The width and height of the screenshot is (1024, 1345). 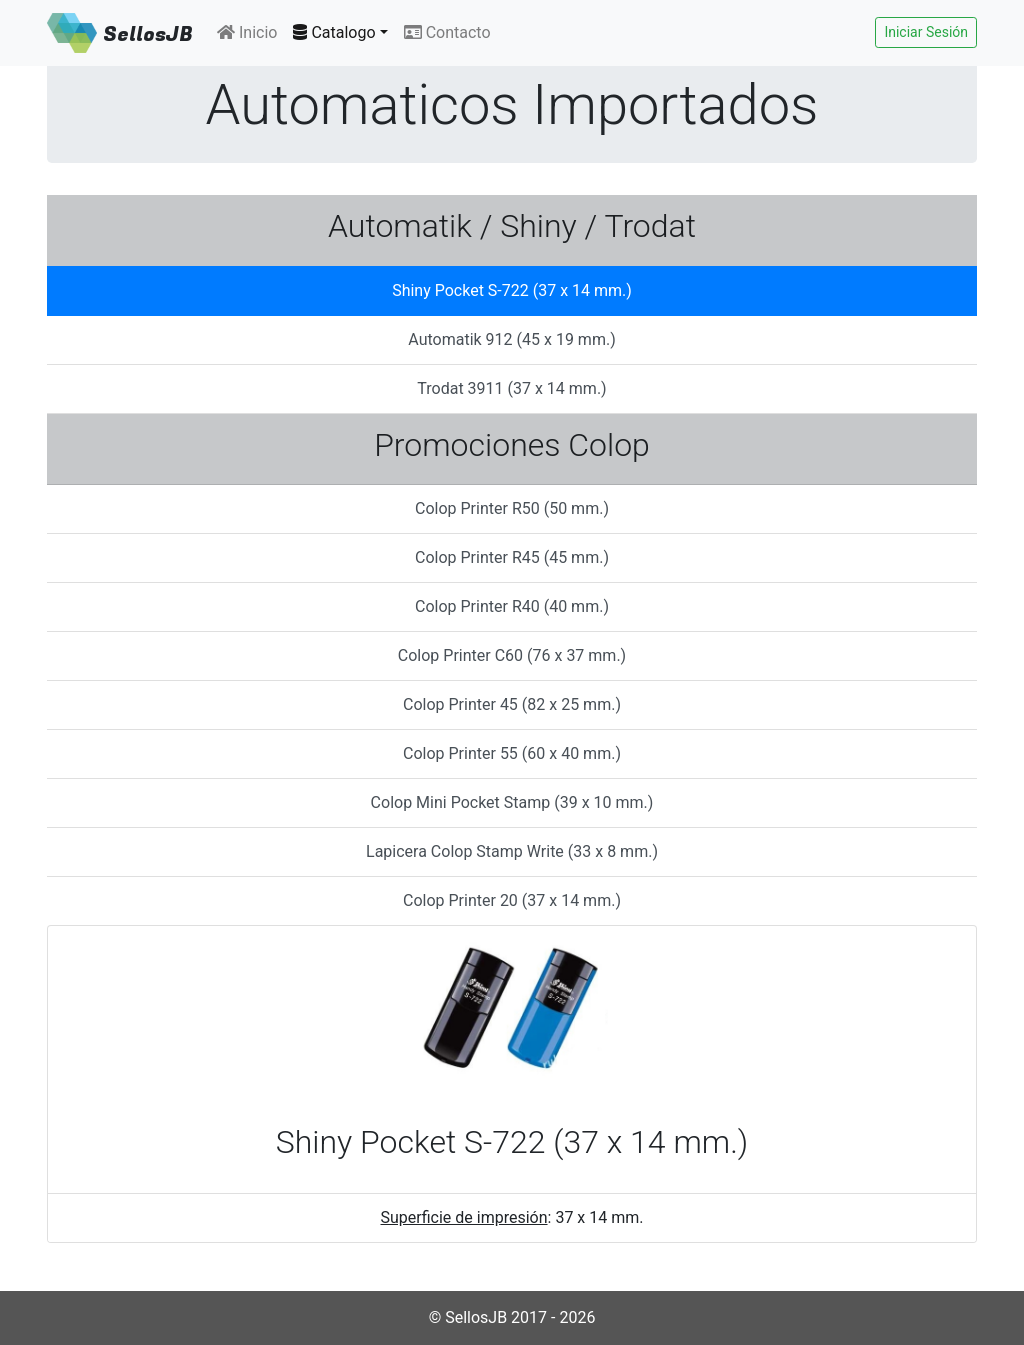 What do you see at coordinates (334, 32) in the screenshot?
I see `Catalogo [button]` at bounding box center [334, 32].